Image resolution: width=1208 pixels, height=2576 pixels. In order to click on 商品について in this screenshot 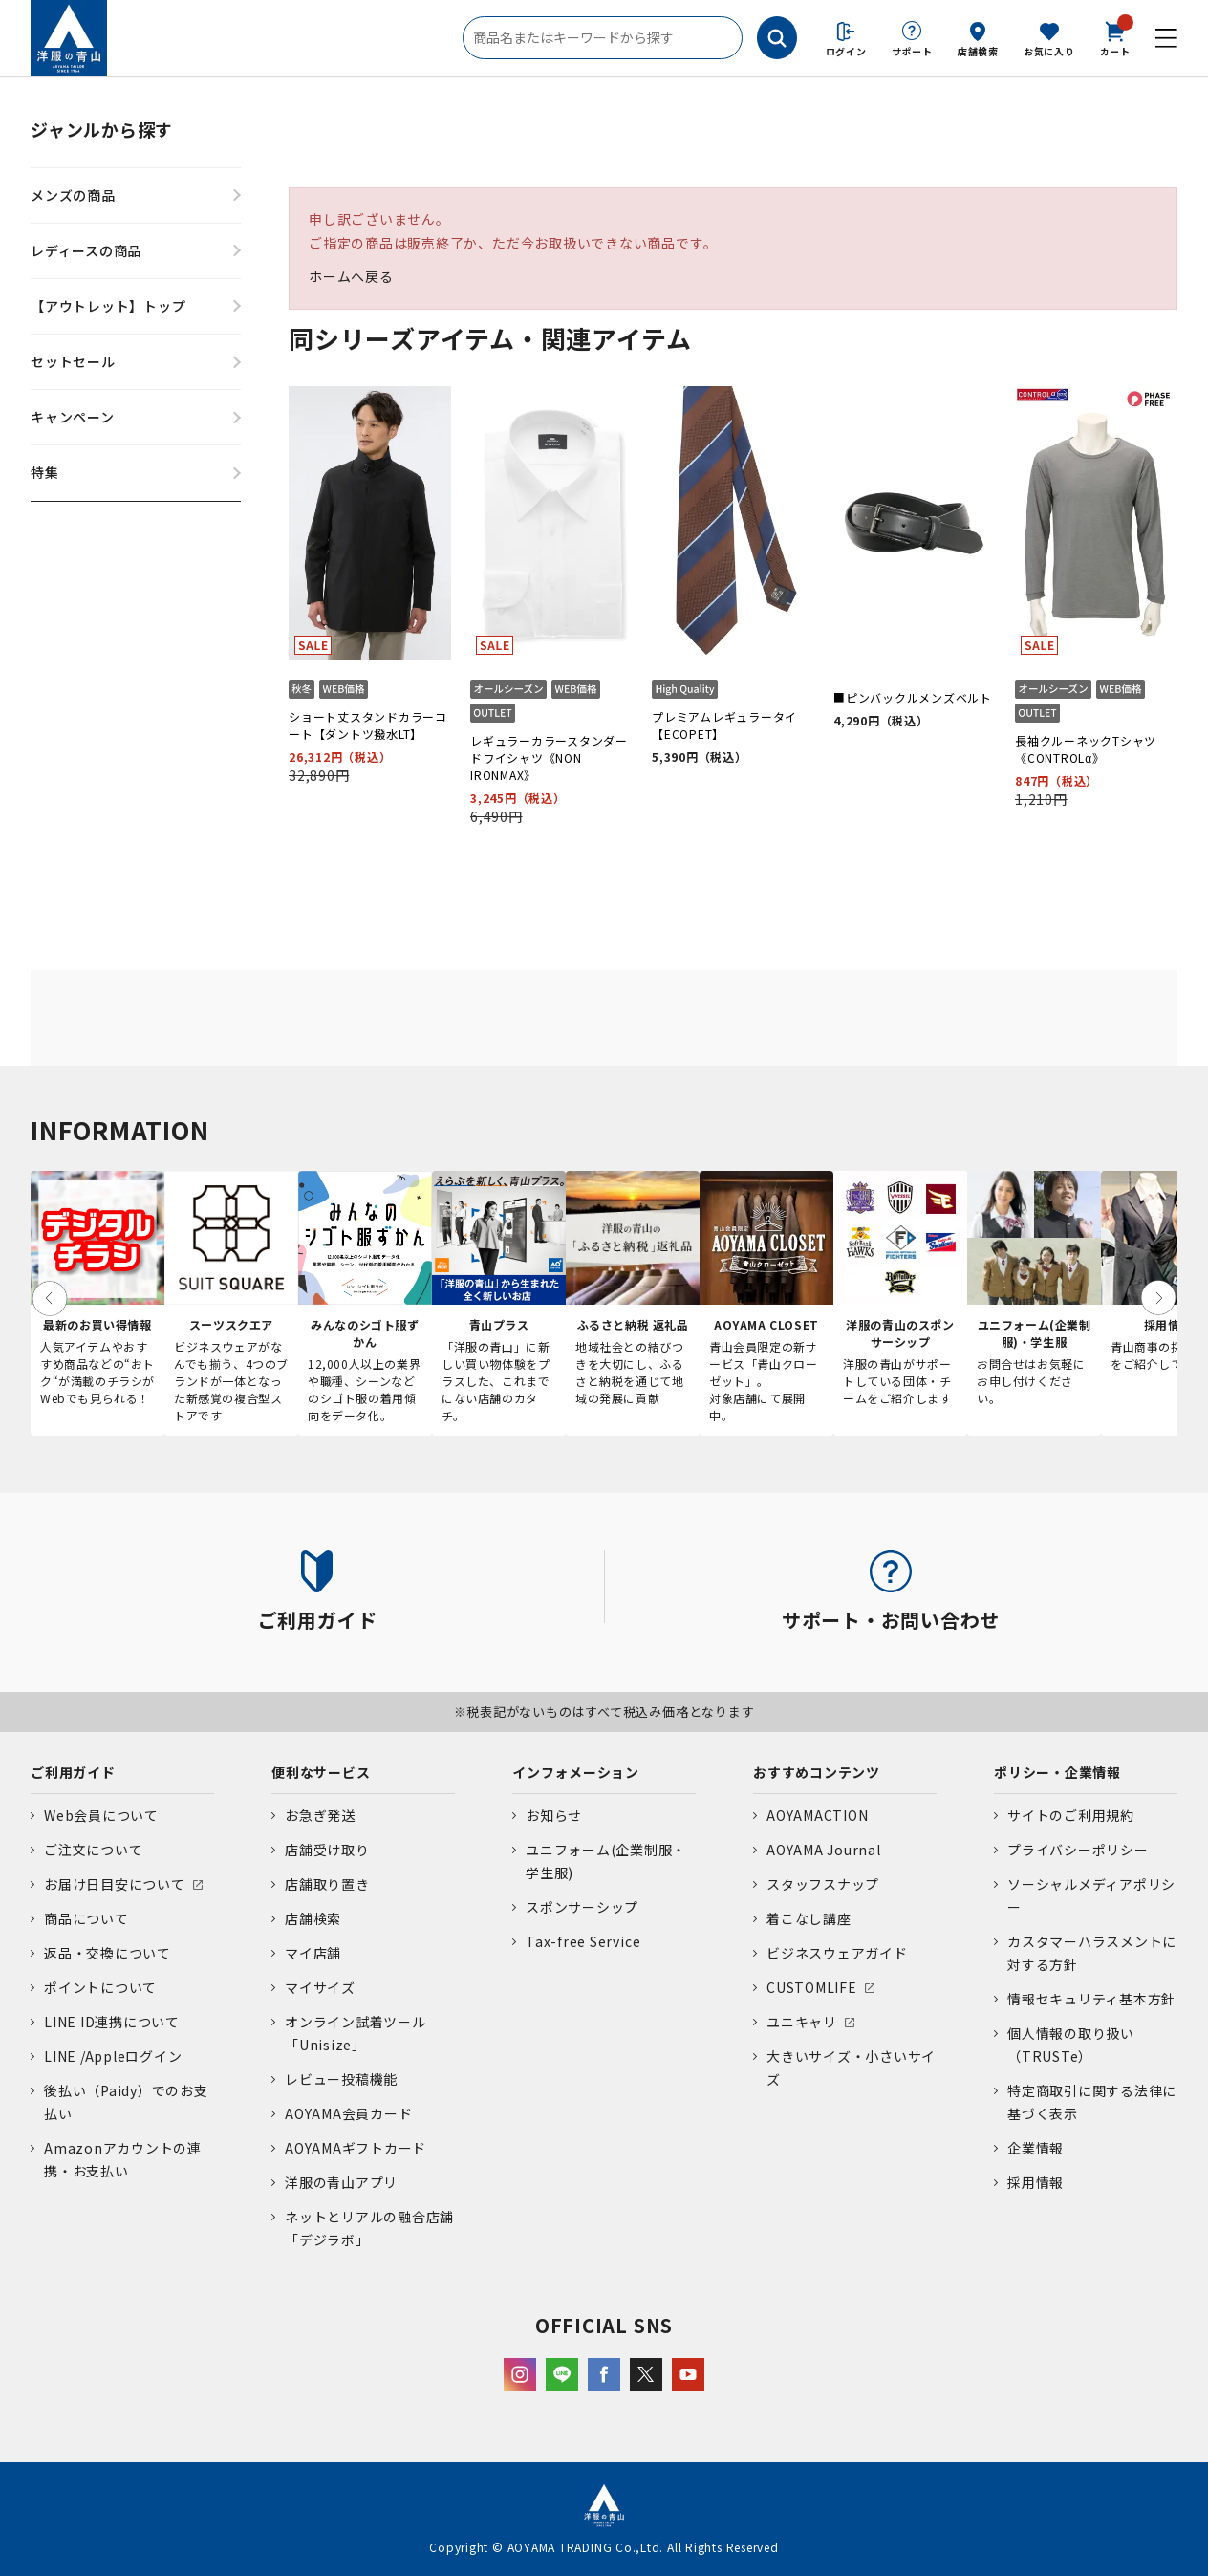, I will do `click(86, 1918)`.